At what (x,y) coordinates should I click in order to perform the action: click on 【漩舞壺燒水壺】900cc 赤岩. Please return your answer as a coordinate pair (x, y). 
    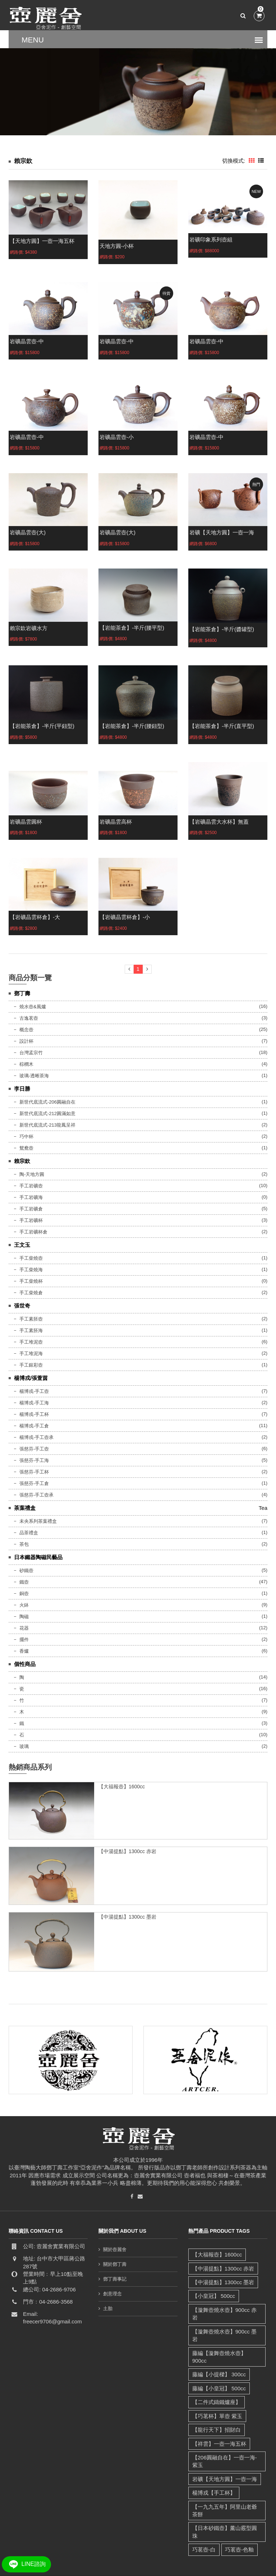
    Looking at the image, I should click on (227, 2310).